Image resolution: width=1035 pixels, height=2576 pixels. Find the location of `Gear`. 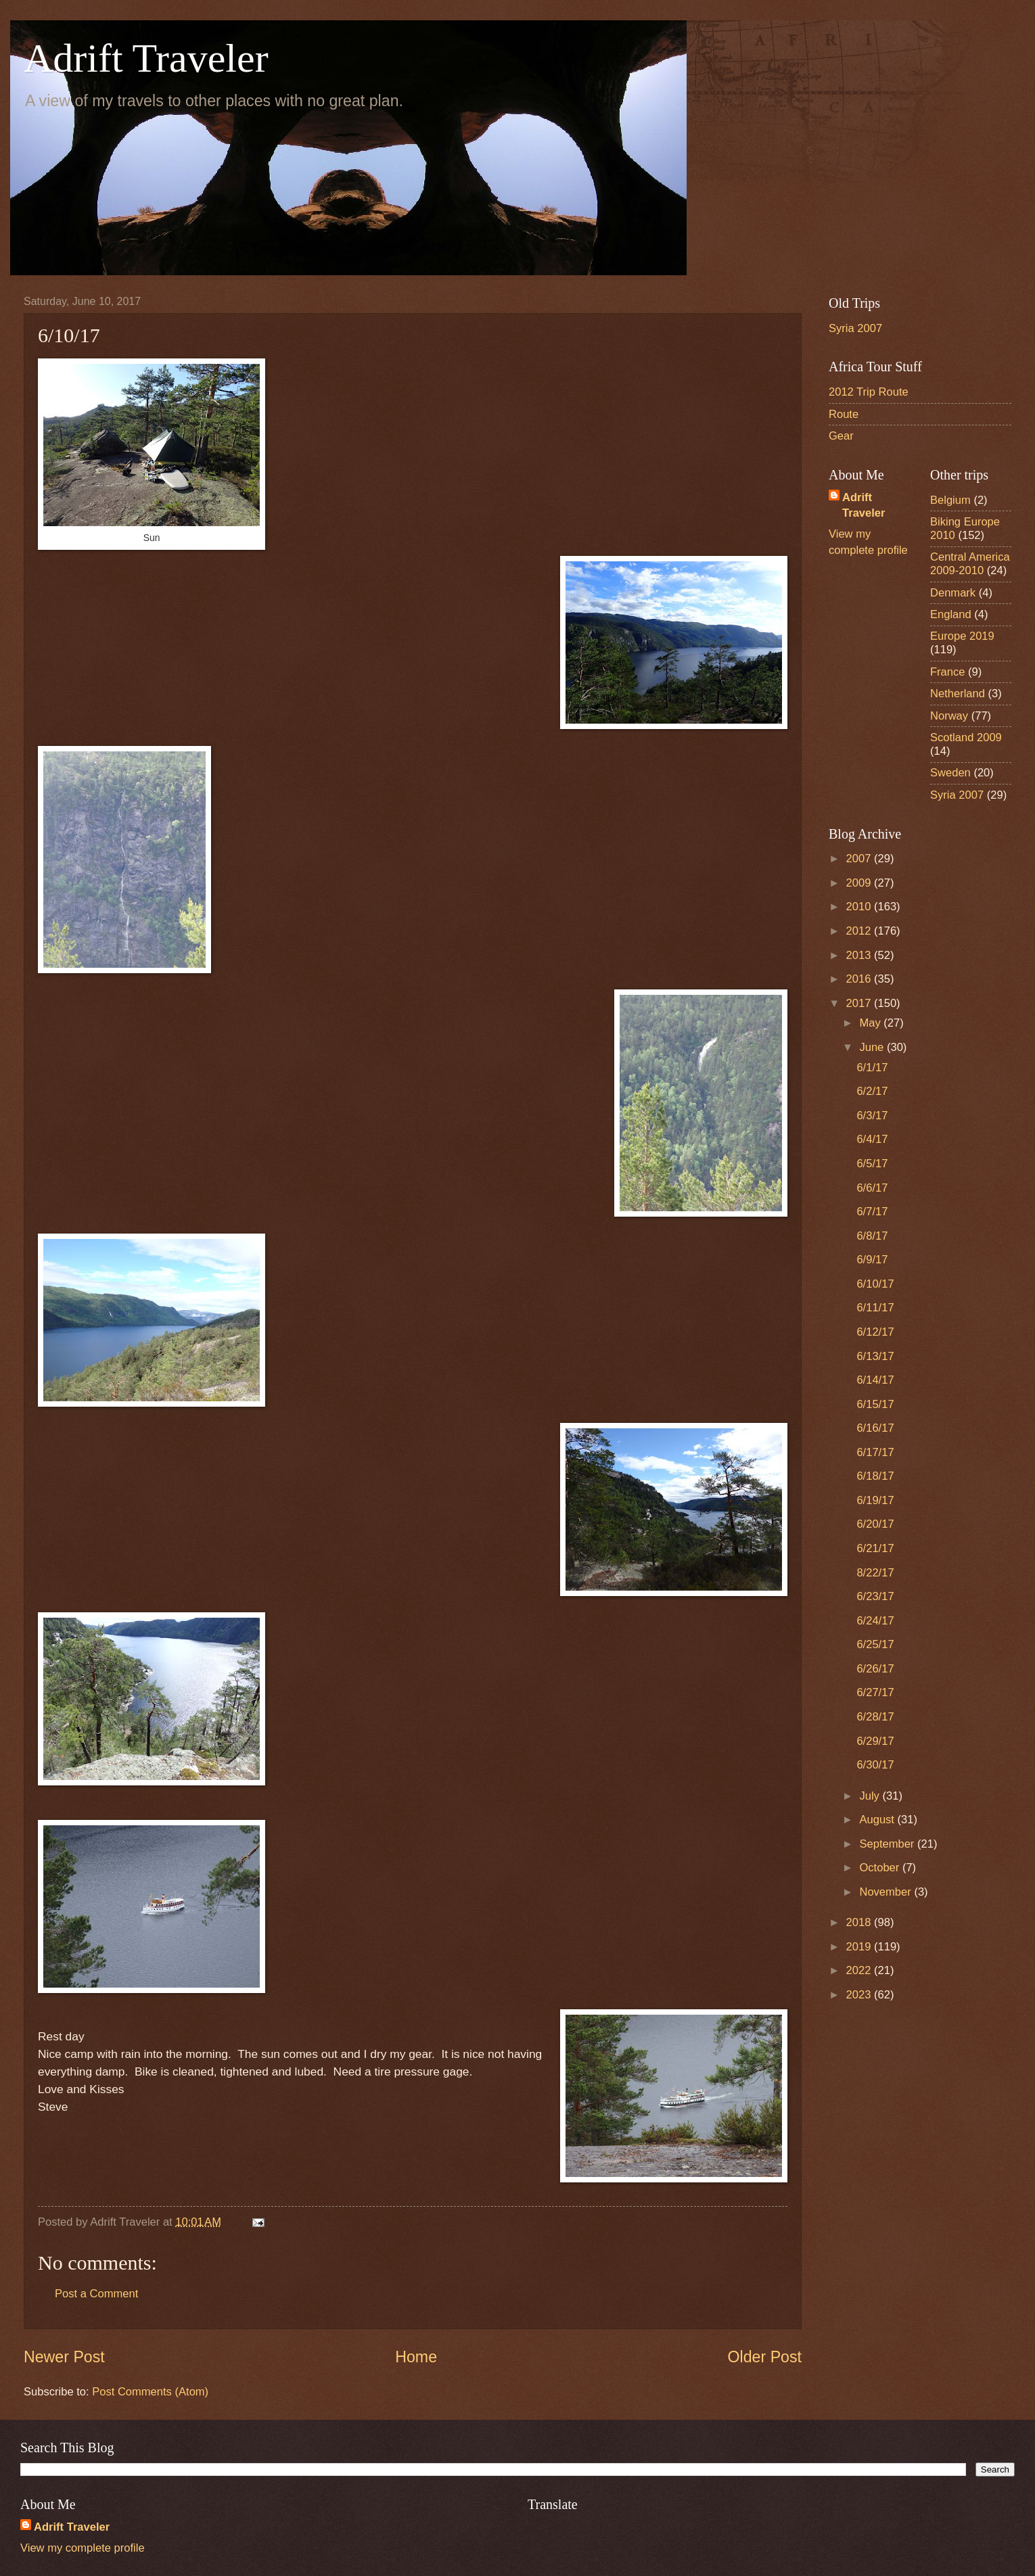

Gear is located at coordinates (841, 435).